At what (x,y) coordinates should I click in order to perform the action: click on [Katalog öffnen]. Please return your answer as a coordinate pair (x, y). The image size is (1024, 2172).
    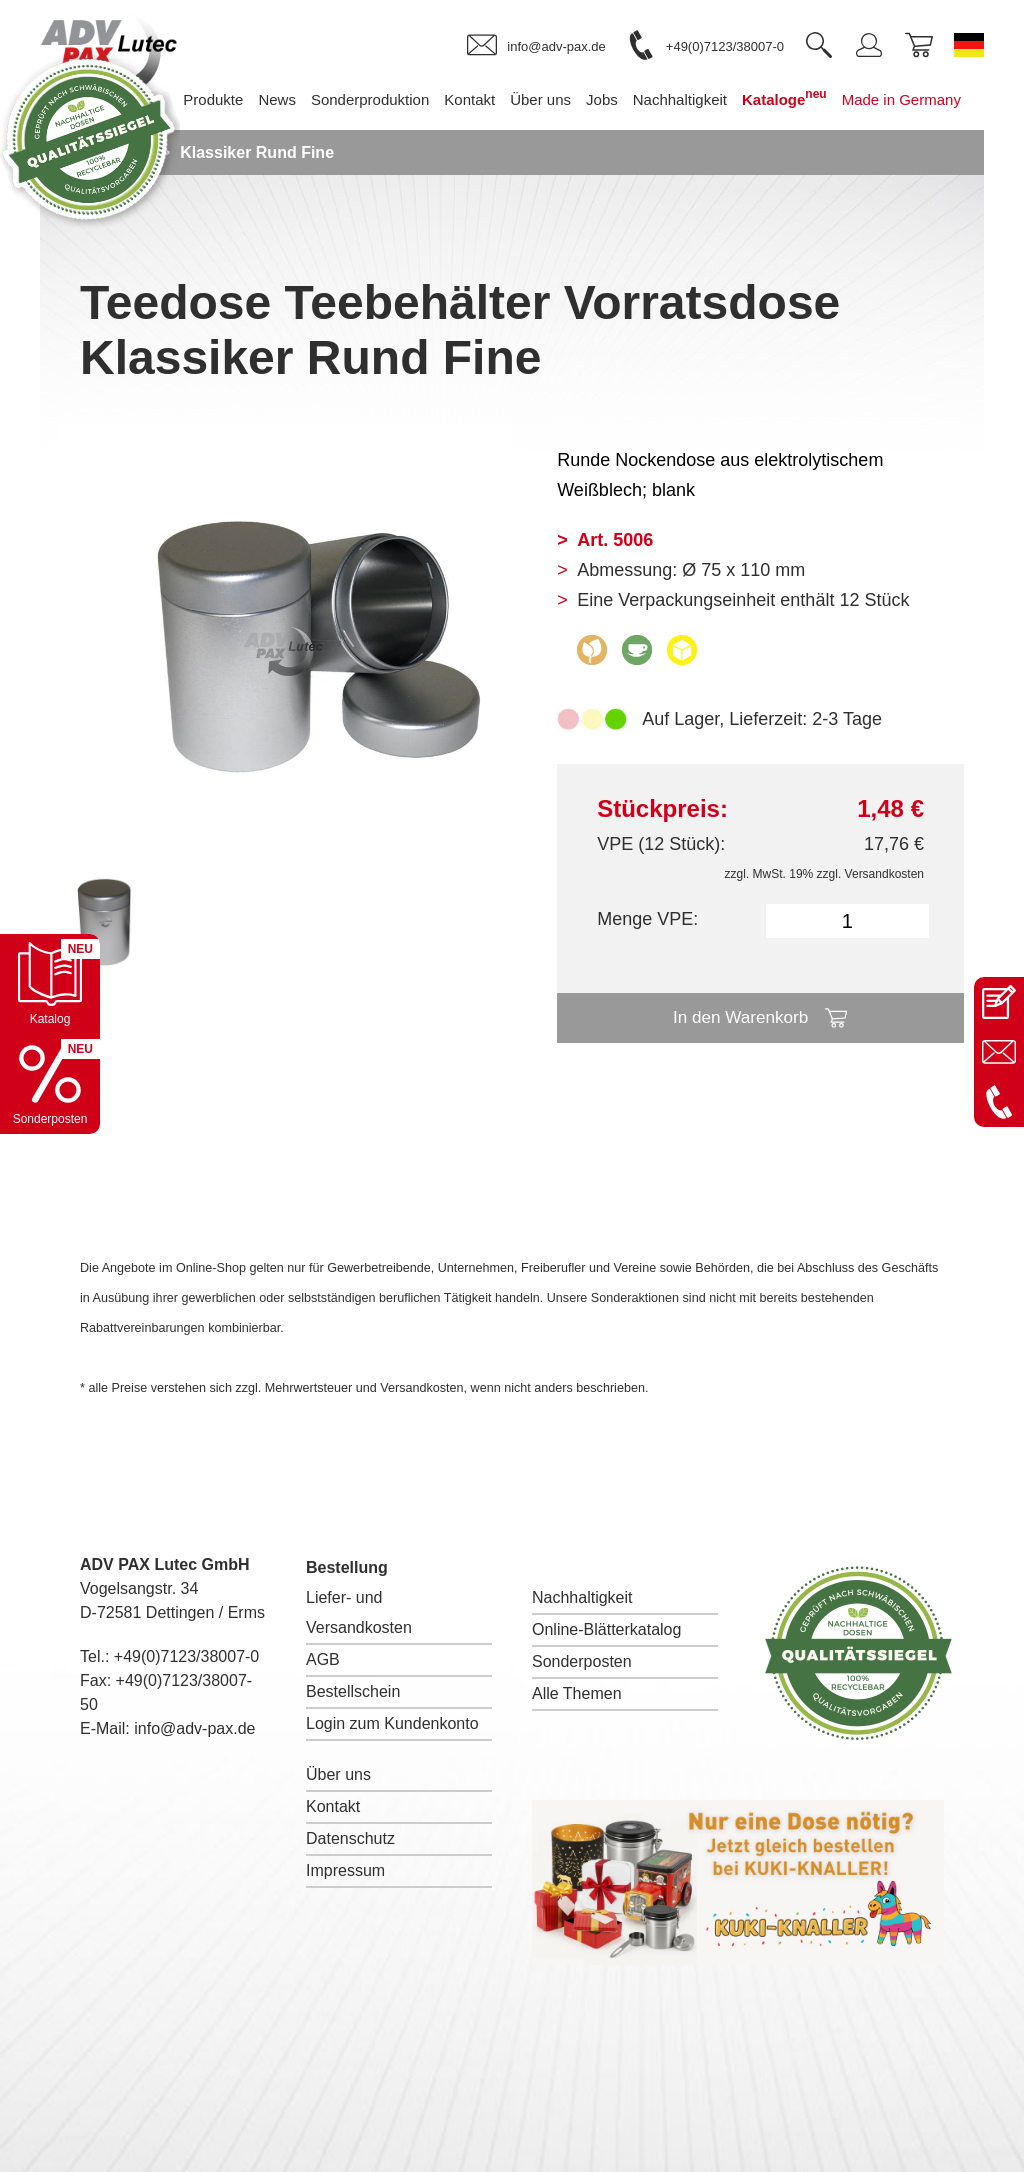
    Looking at the image, I should click on (50, 984).